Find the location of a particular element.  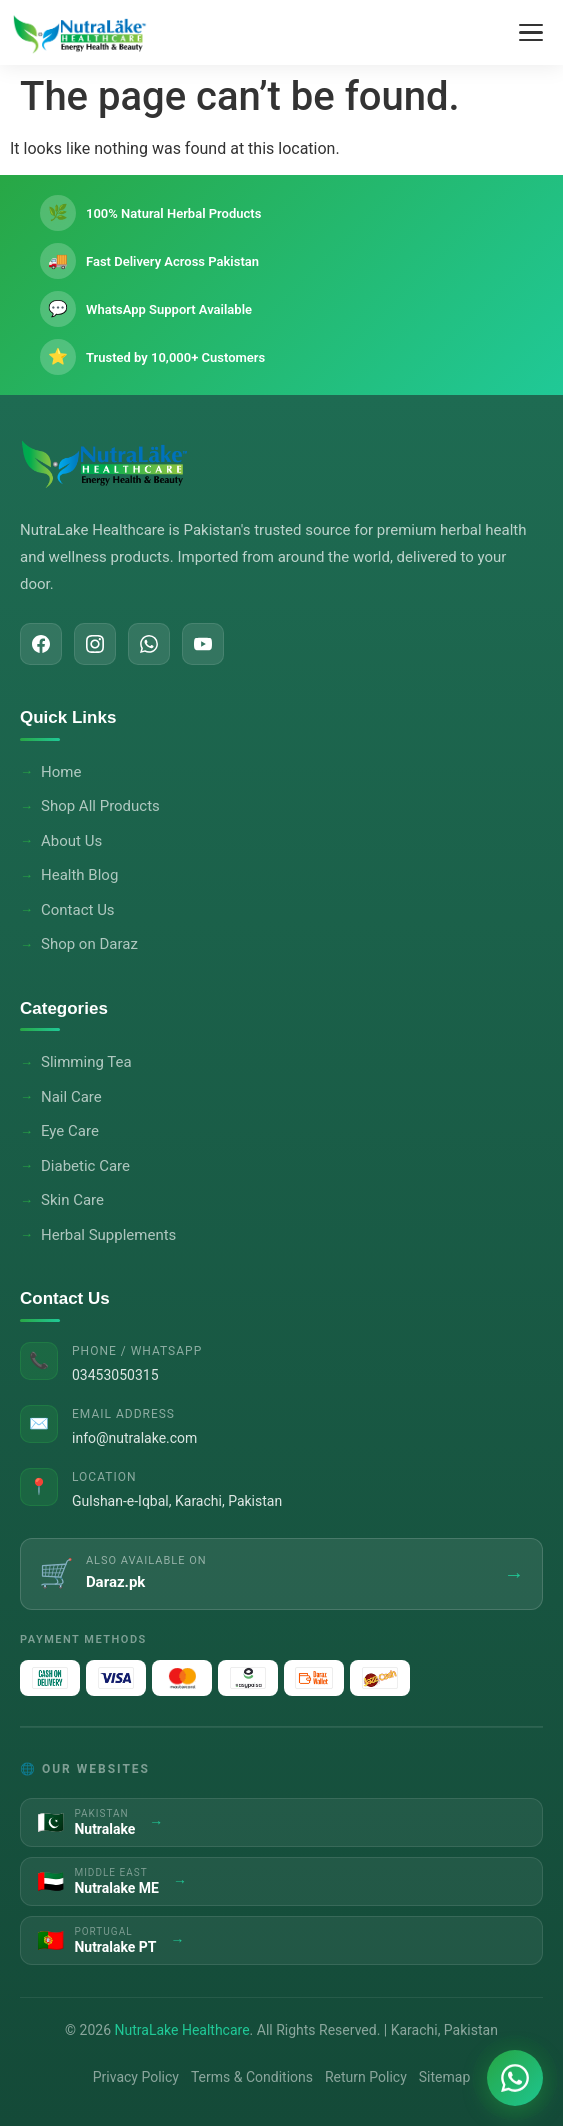

Gulshan-e-Iqbal, Karachi, Pakistan is located at coordinates (177, 1501).